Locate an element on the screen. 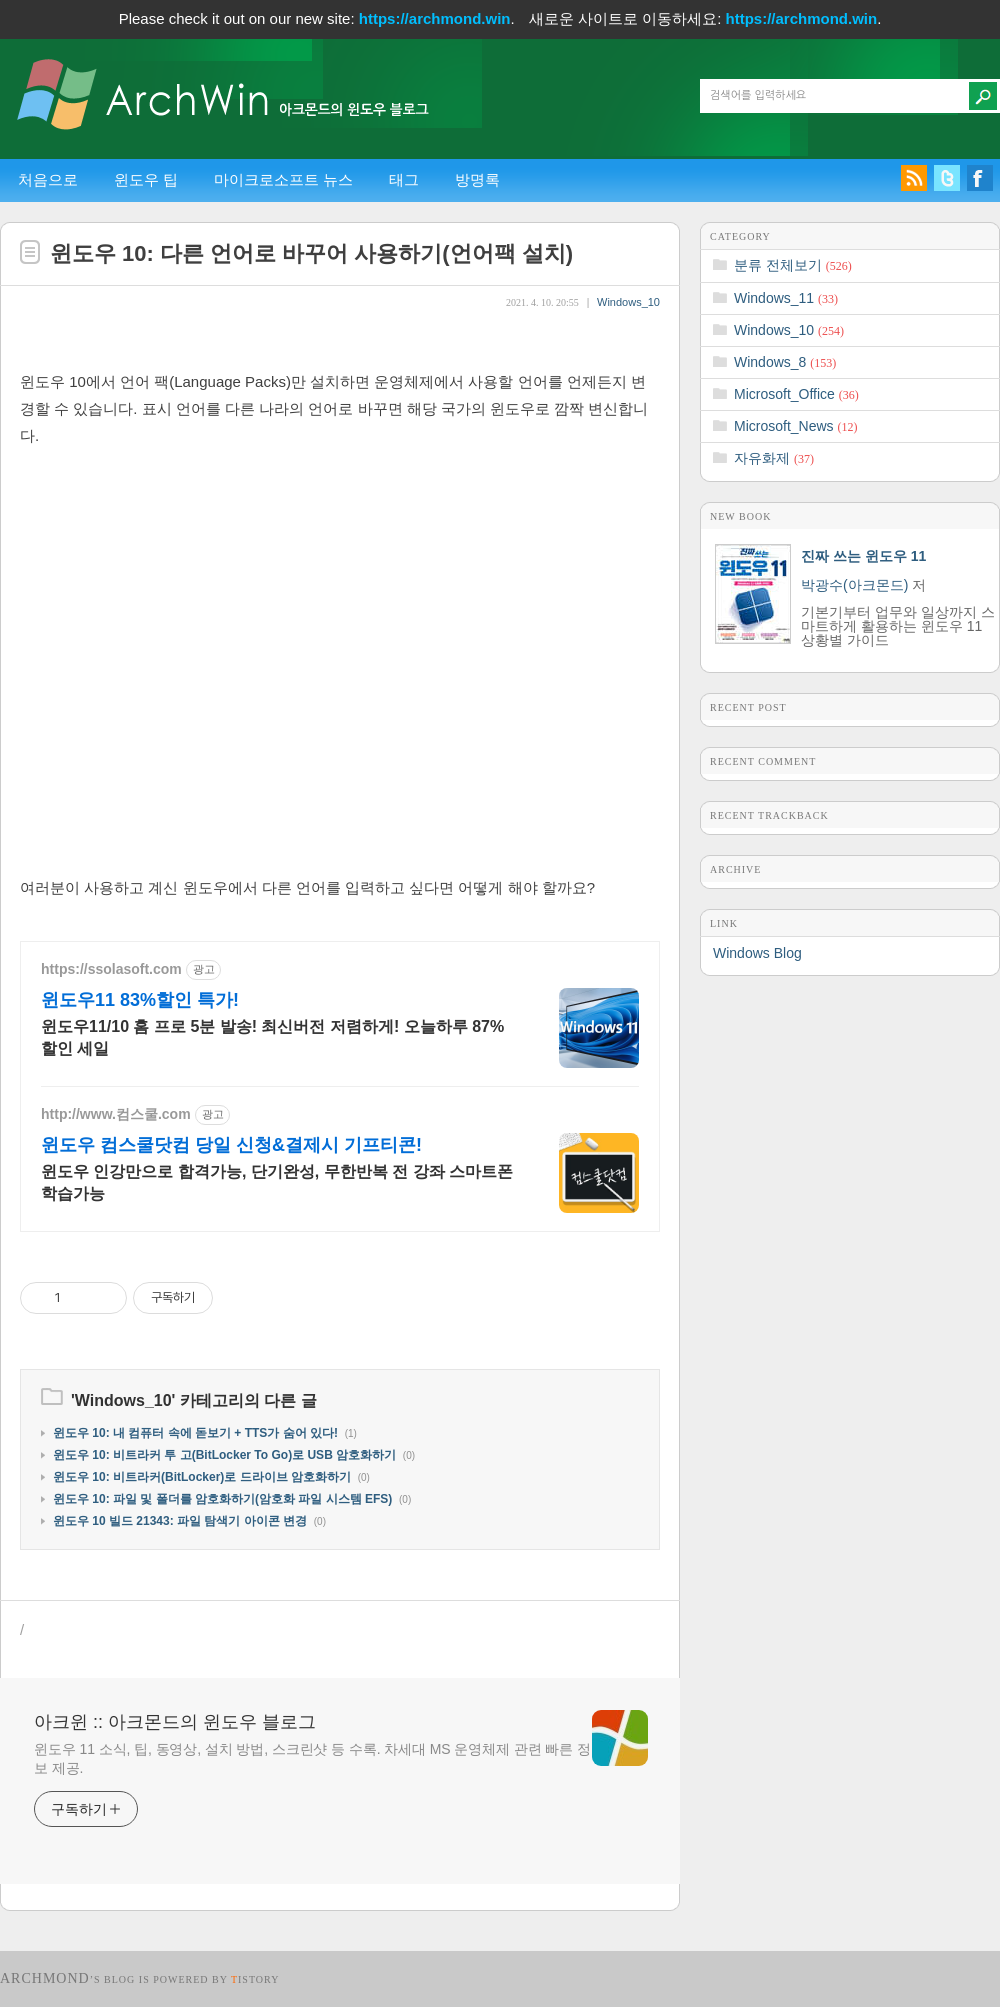 This screenshot has height=2007, width=1000. 윈도우 11 소식, 팁, 동영상, 설치 방법, 스크린샷 등 수록. 차세대 MS 운영체제 관련 빠른 정보 제공. is located at coordinates (312, 1758).